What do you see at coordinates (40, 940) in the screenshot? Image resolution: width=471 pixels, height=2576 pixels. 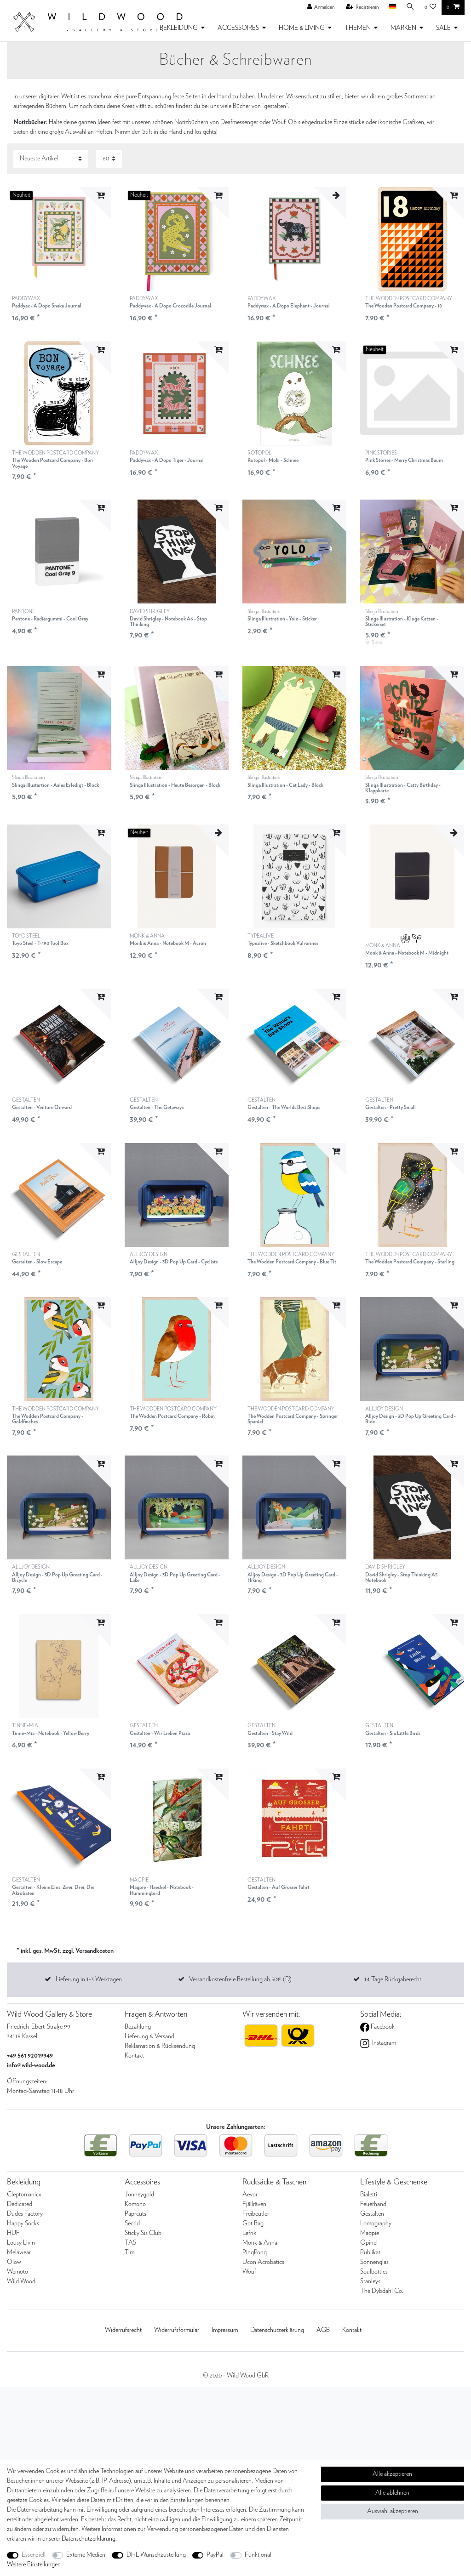 I see `TOYO STEEL` at bounding box center [40, 940].